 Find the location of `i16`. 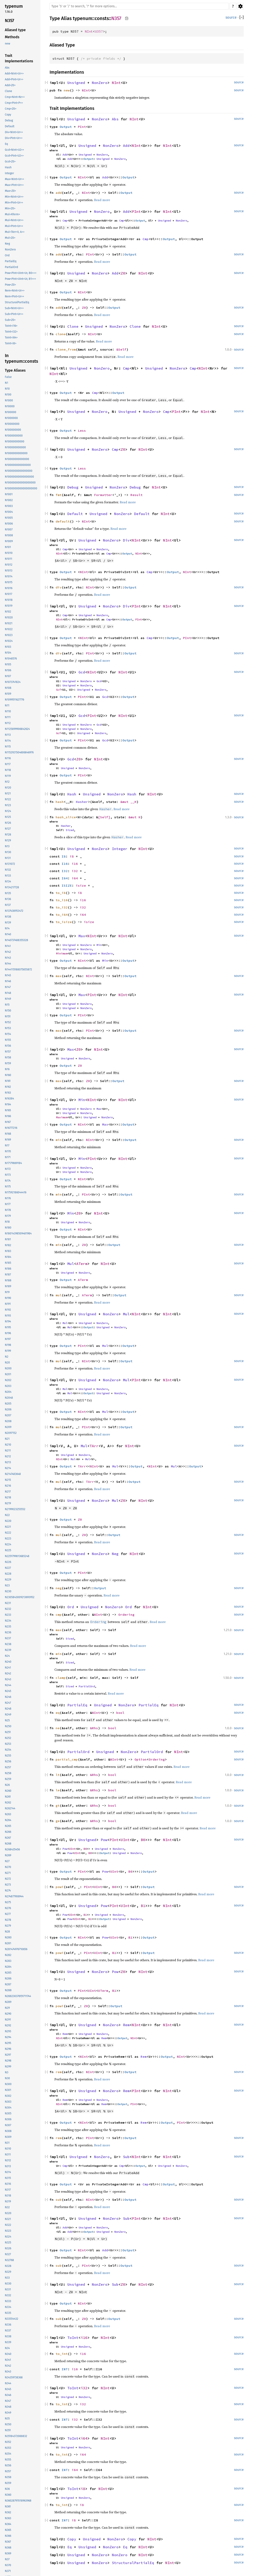

i16 is located at coordinates (75, 864).